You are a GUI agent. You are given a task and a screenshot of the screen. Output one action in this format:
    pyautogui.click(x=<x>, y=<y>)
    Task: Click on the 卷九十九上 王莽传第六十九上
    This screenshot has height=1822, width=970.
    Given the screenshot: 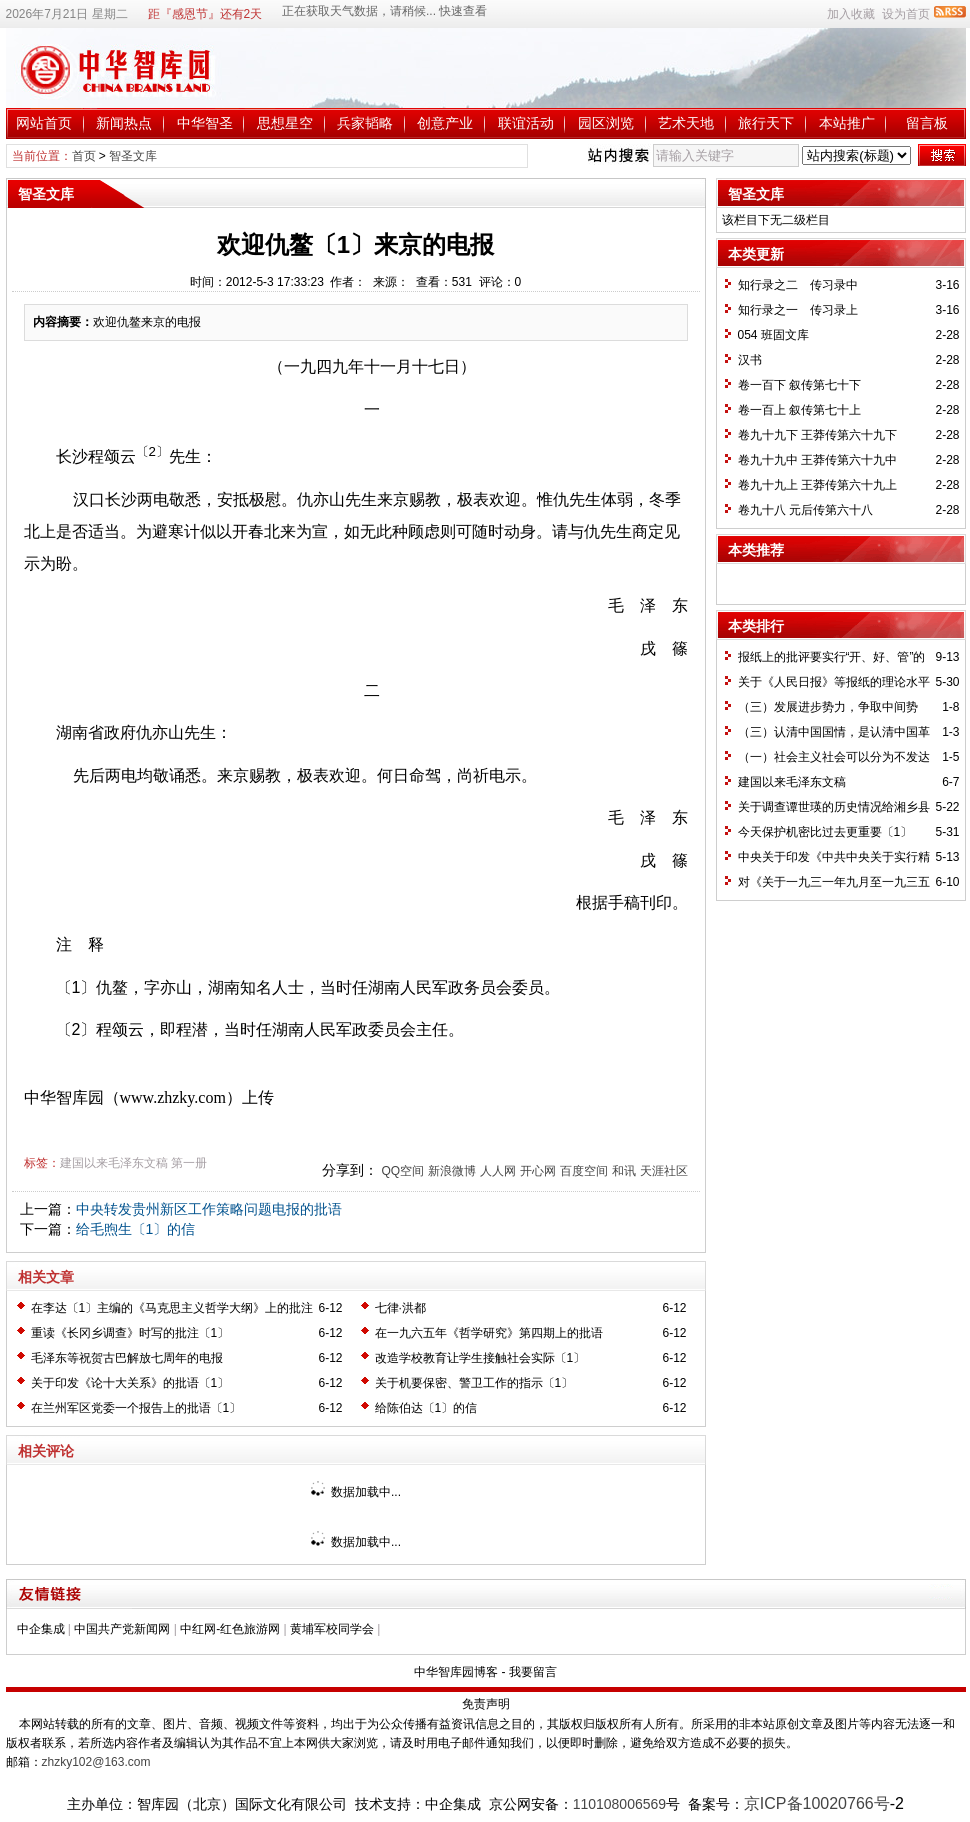 What is the action you would take?
    pyautogui.click(x=817, y=485)
    